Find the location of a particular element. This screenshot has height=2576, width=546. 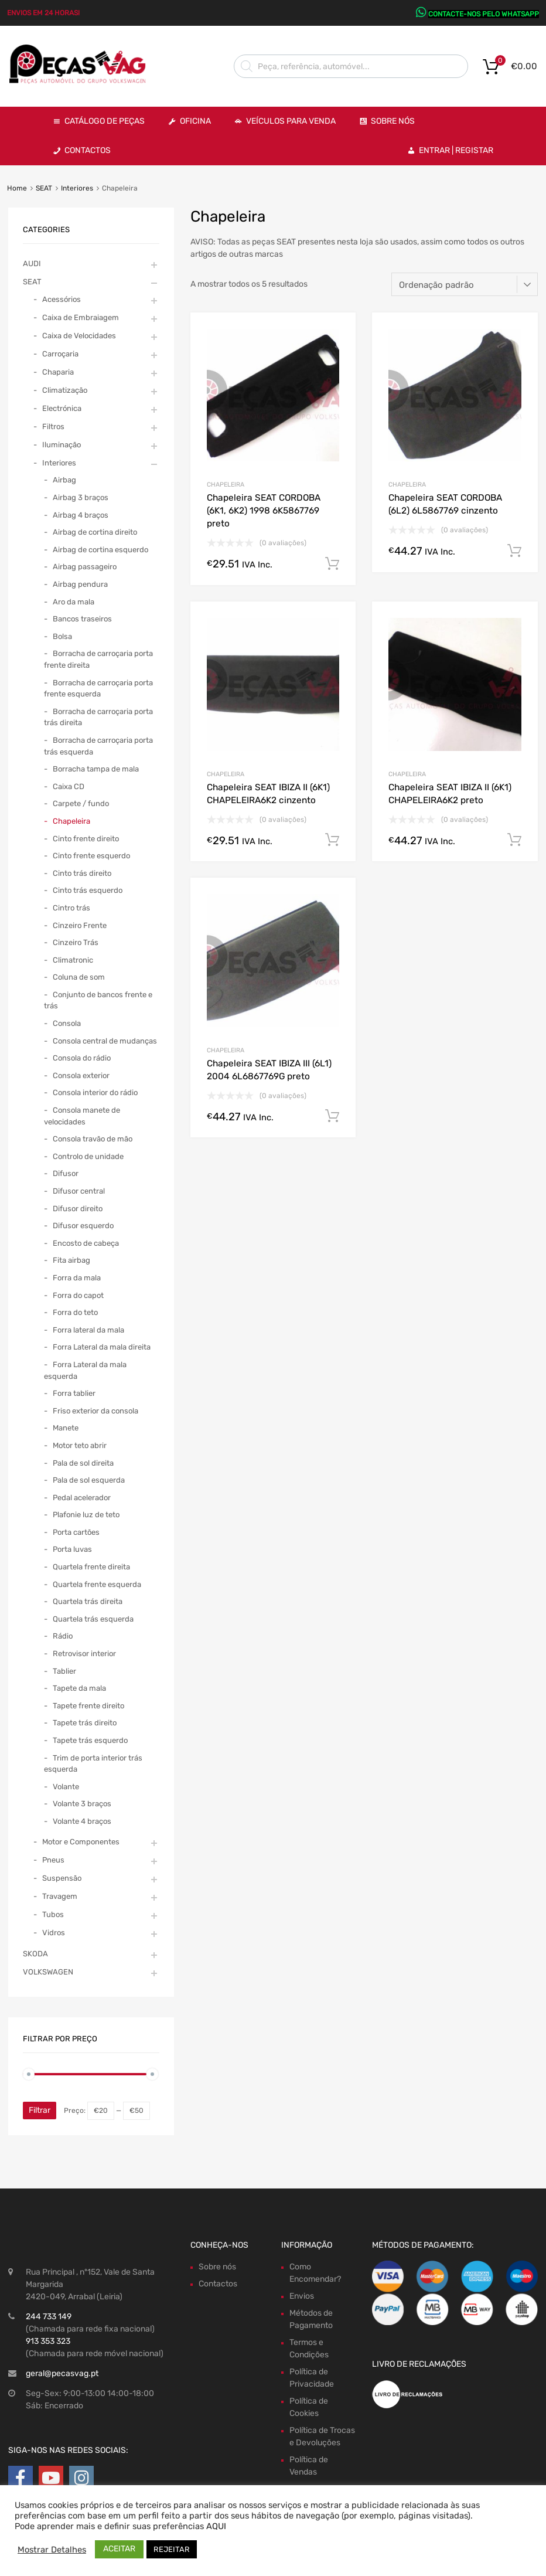

Suspensão is located at coordinates (61, 1878).